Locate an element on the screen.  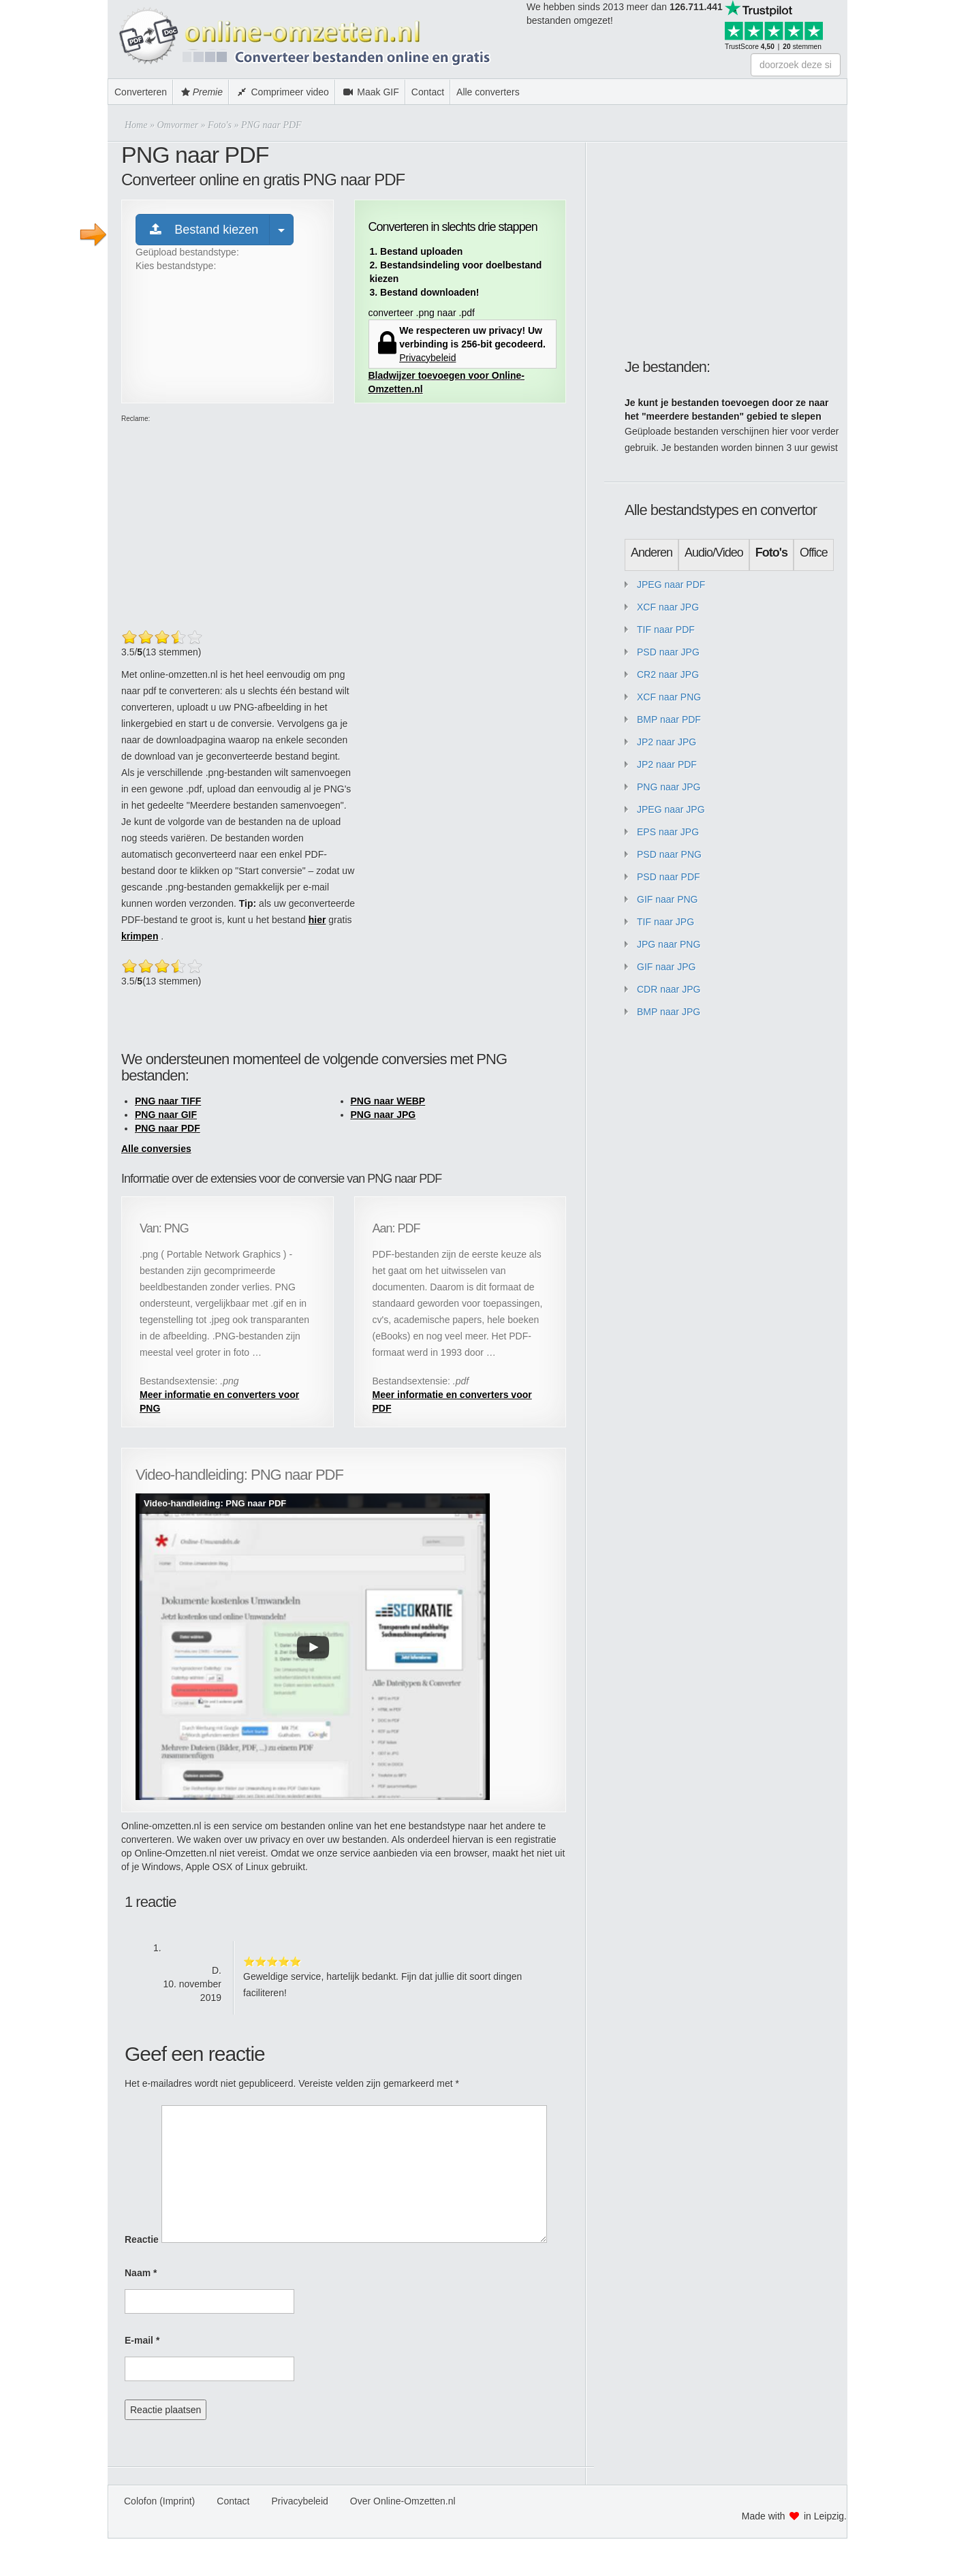
Colofon (Imprint) is located at coordinates (159, 2501).